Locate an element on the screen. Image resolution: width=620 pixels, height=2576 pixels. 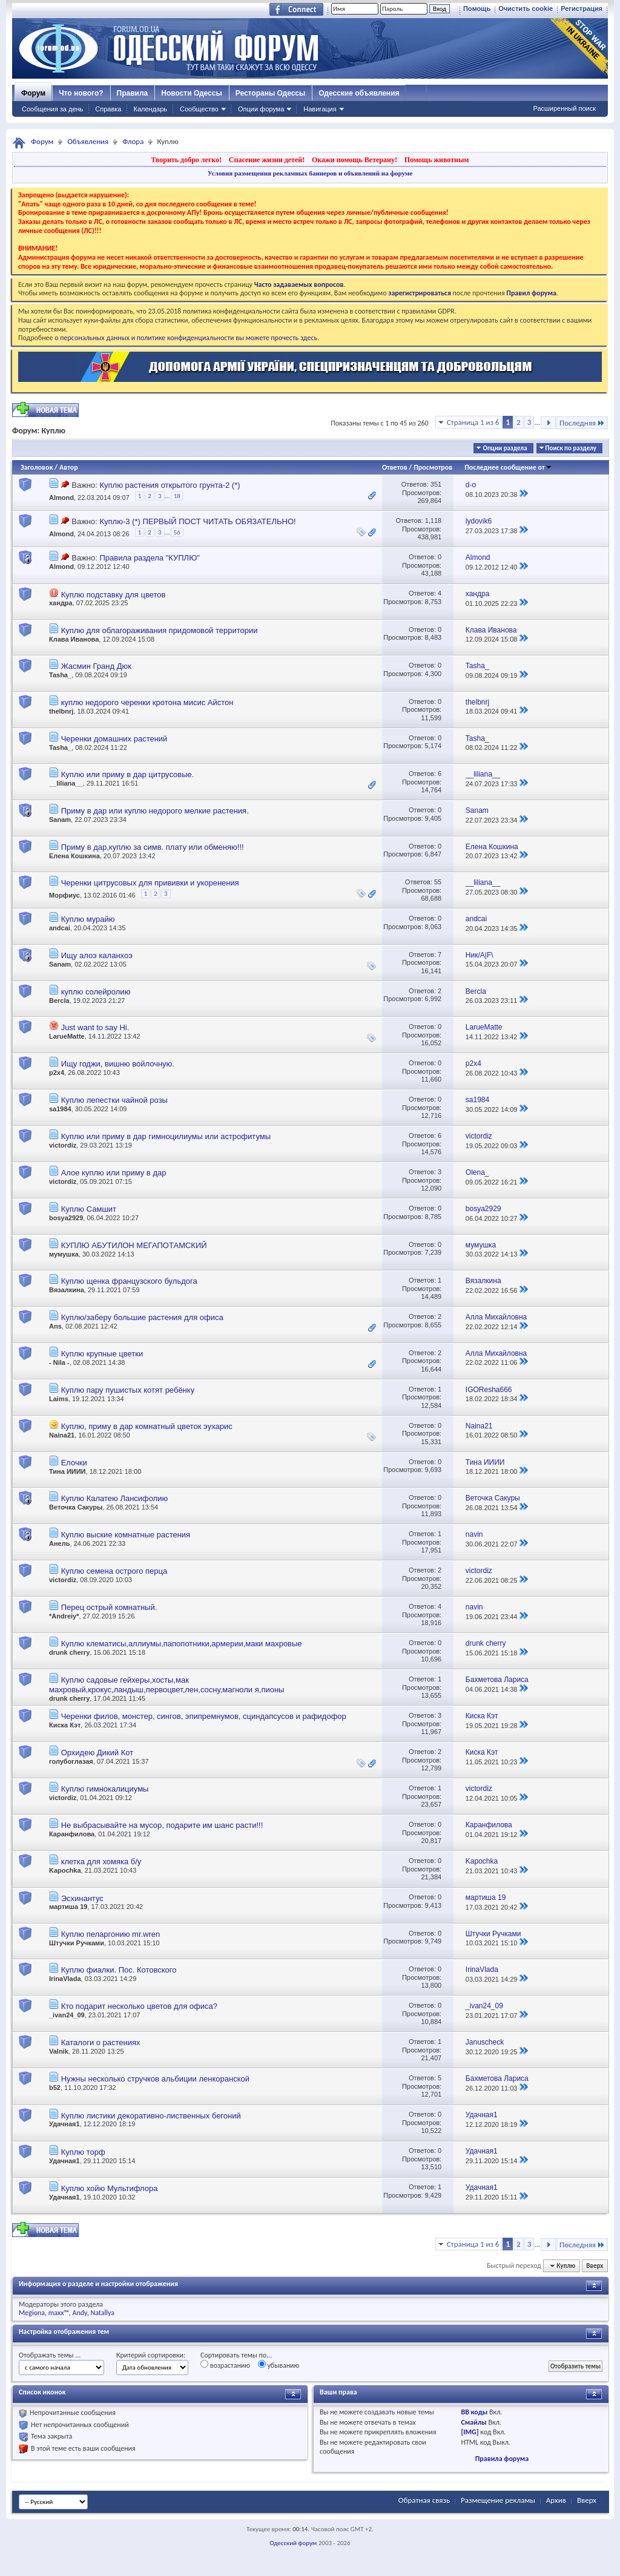
Спасение жизни детей! is located at coordinates (267, 160).